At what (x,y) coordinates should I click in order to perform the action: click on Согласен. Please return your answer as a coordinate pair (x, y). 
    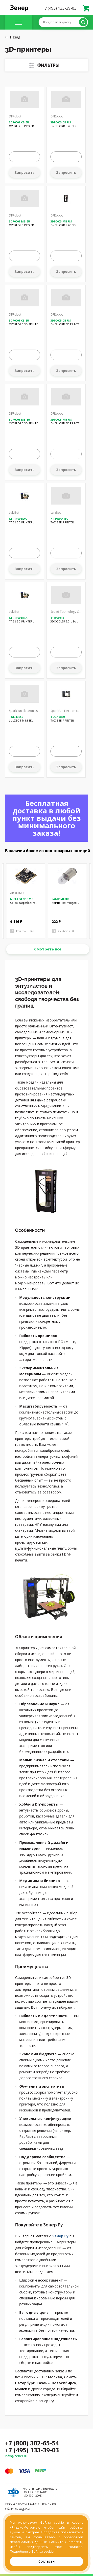
    Looking at the image, I should click on (46, 2561).